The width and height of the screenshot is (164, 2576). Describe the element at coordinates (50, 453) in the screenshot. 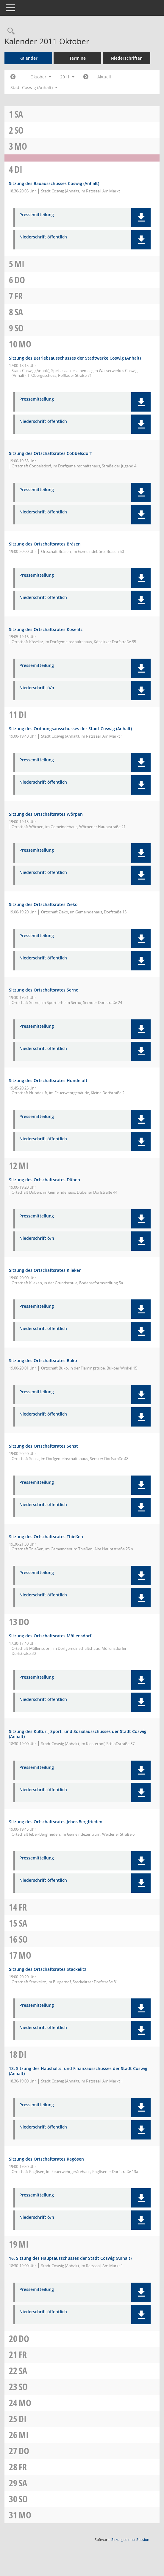

I see `Sitzung des Ortschaftsrates Cobbelsdorf [Details anzeigen: Ortschaftsrat Cobbelsdorf 10.10.2011]` at that location.